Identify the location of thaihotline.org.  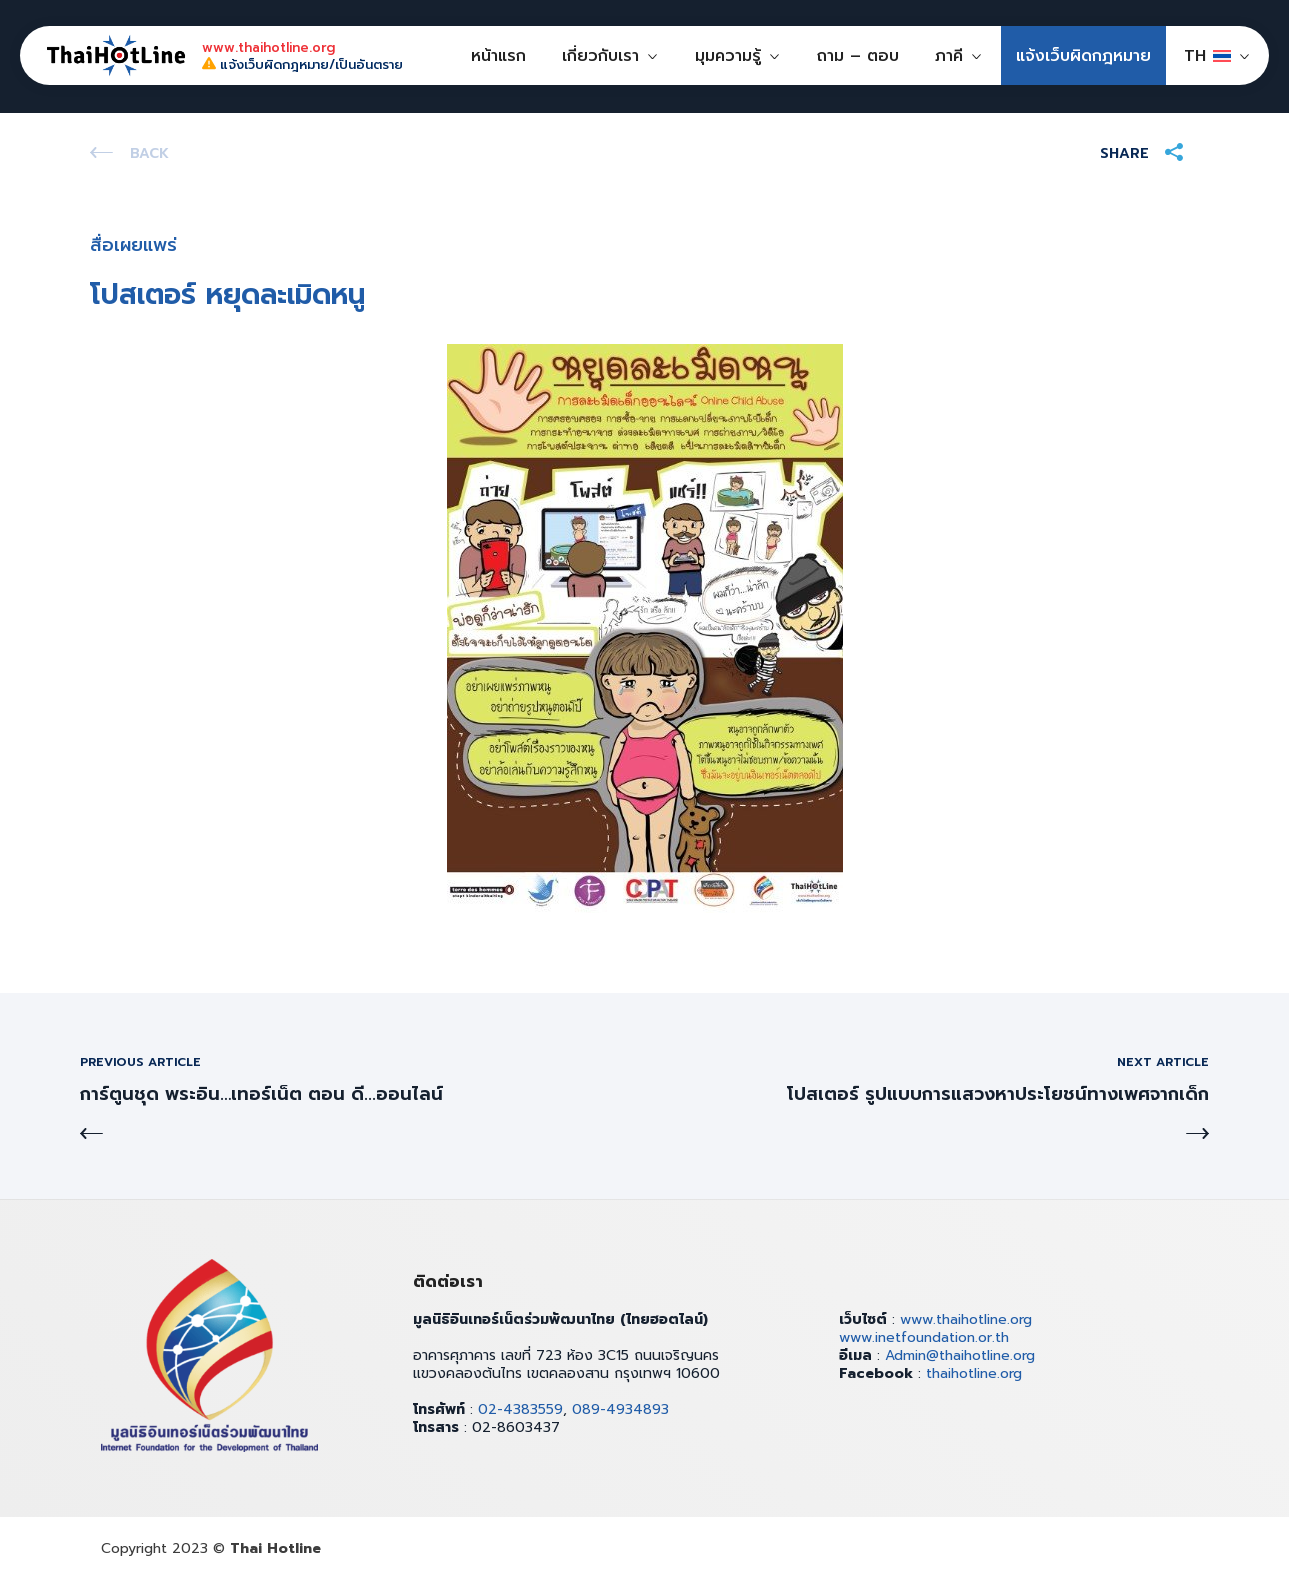
(974, 1373).